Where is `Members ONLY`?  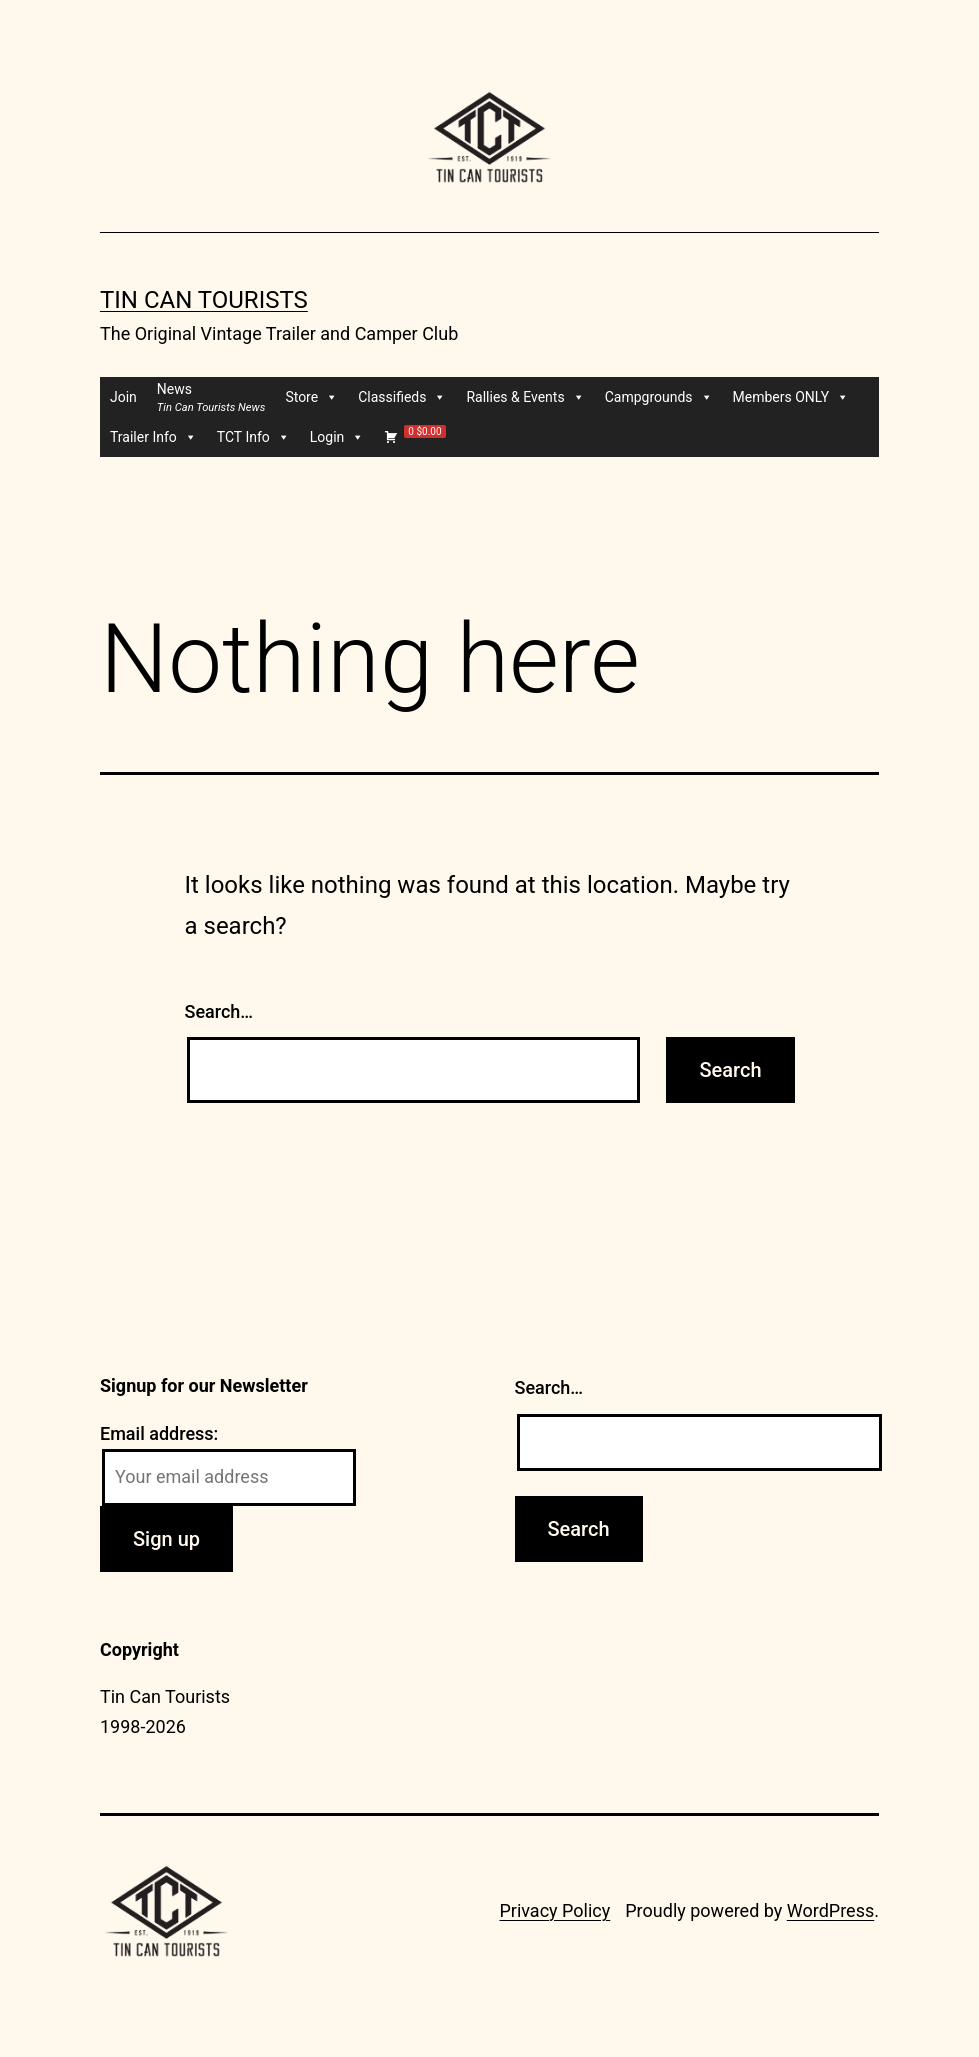 Members ONLY is located at coordinates (791, 397).